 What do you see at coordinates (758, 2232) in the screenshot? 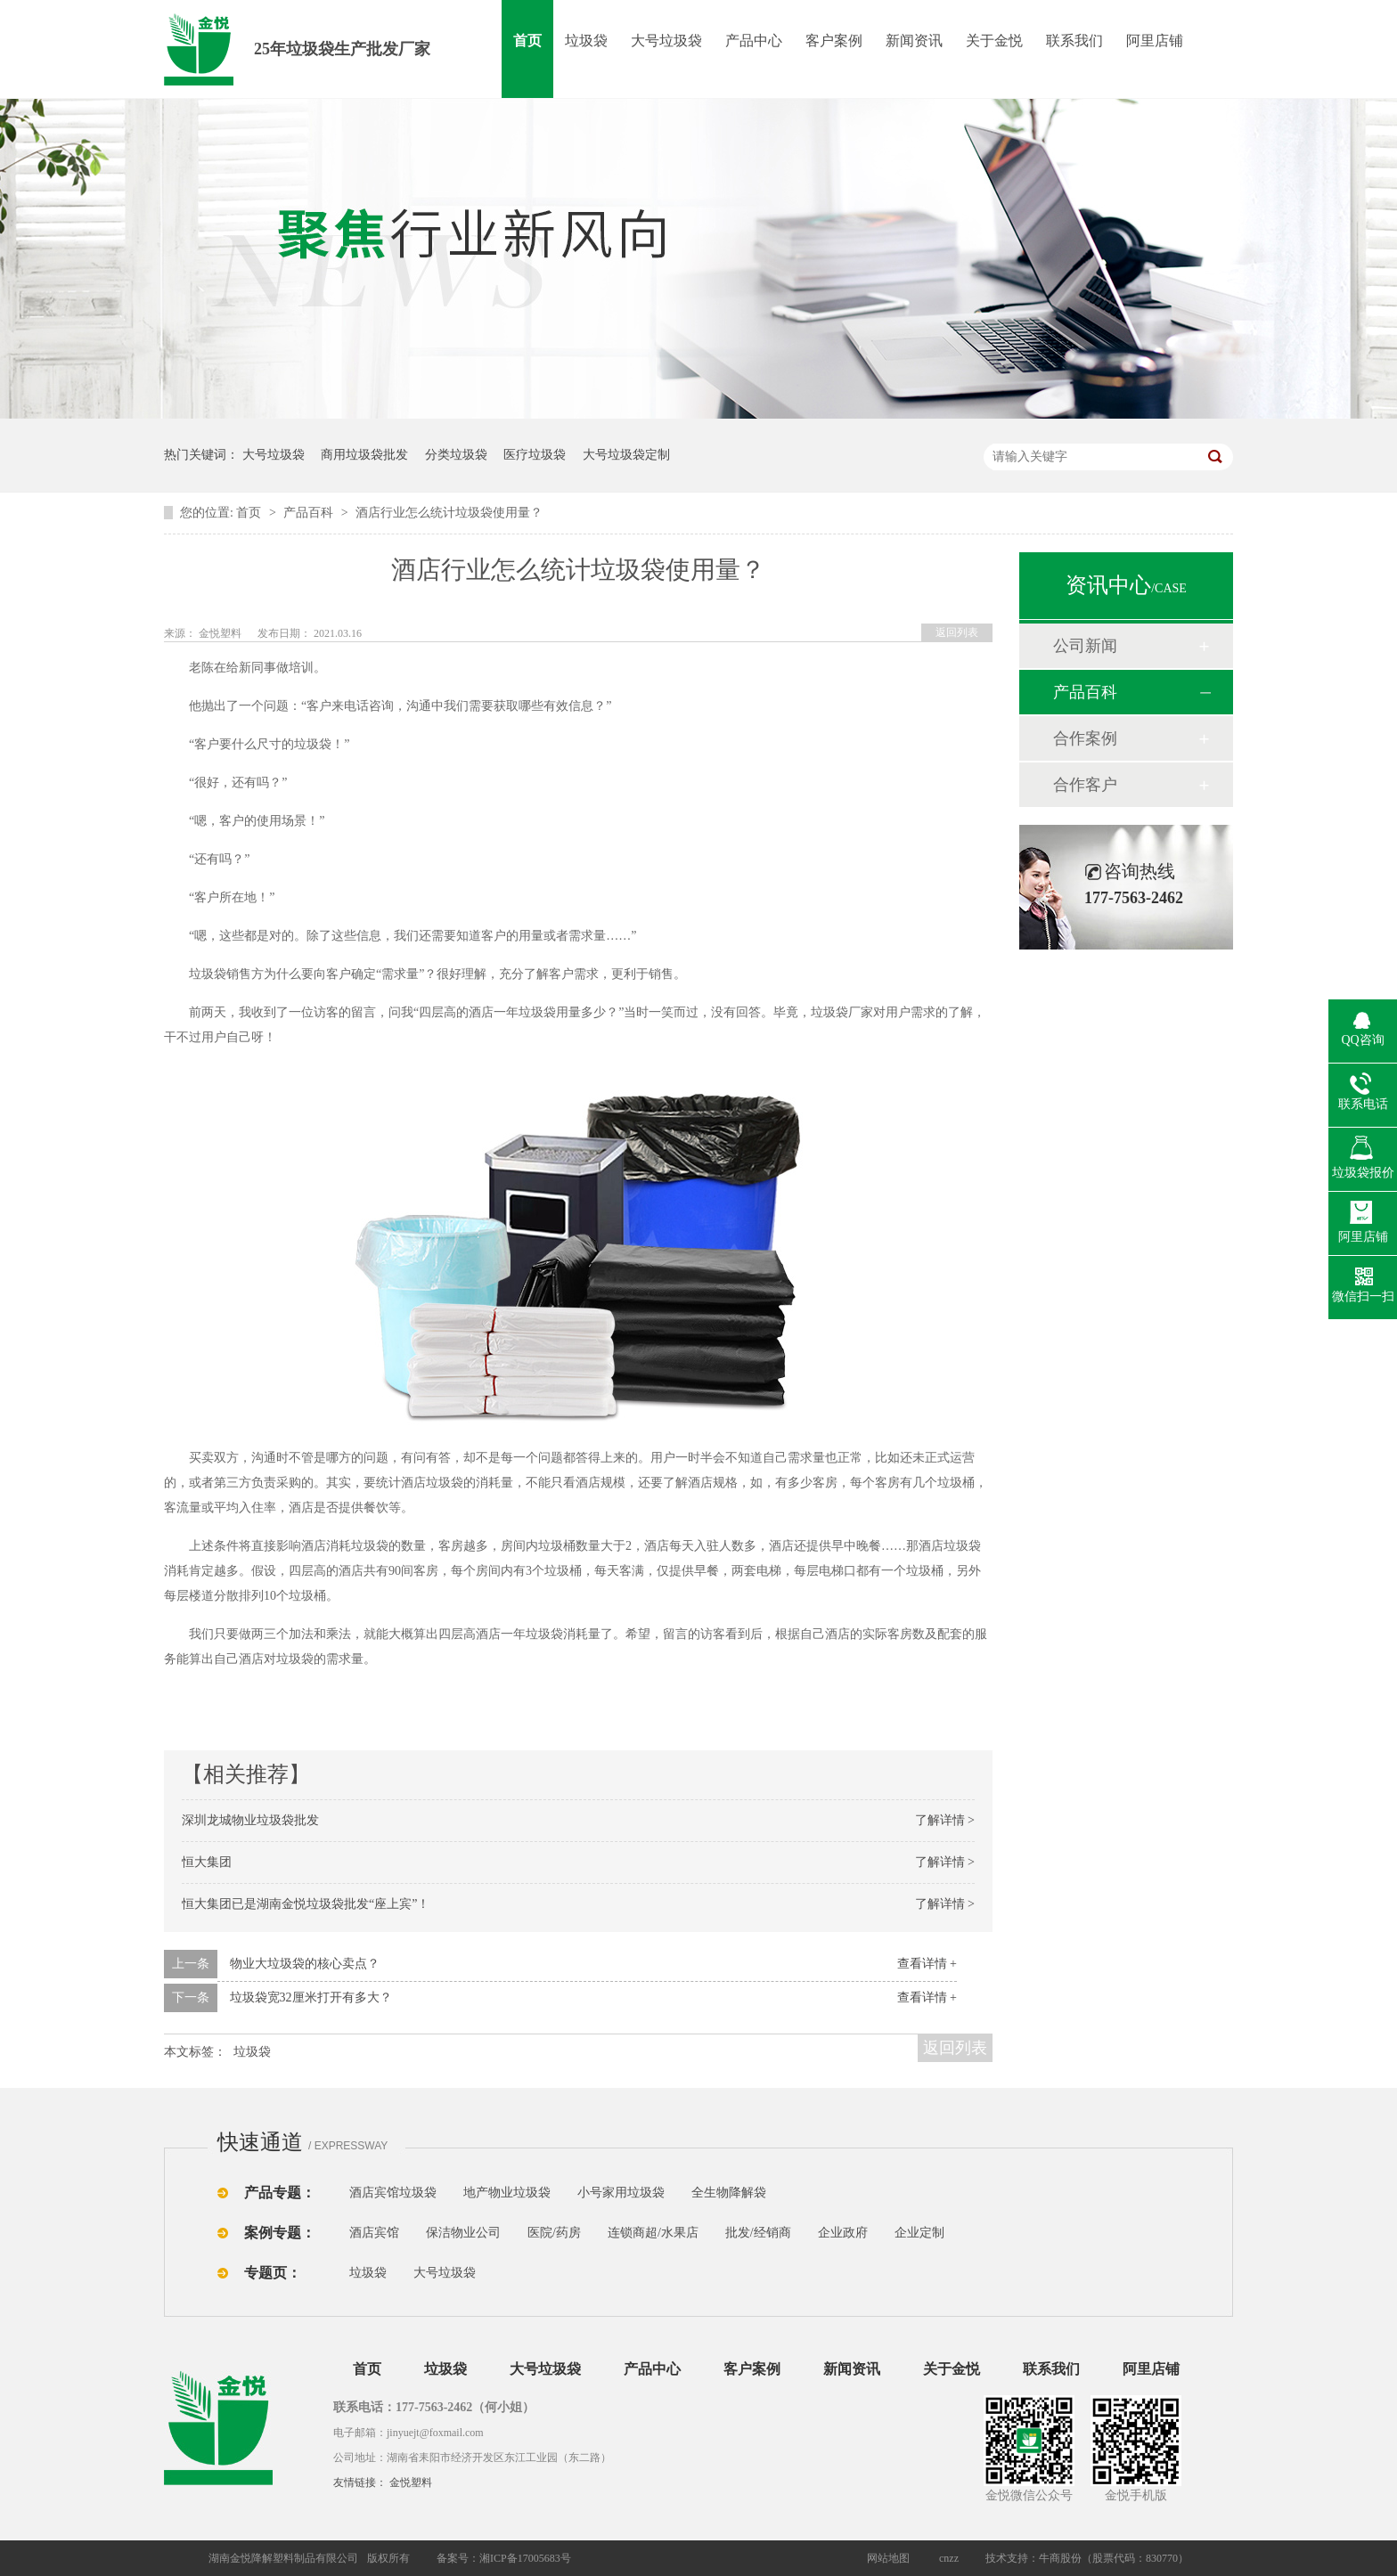
I see `批发/经销商` at bounding box center [758, 2232].